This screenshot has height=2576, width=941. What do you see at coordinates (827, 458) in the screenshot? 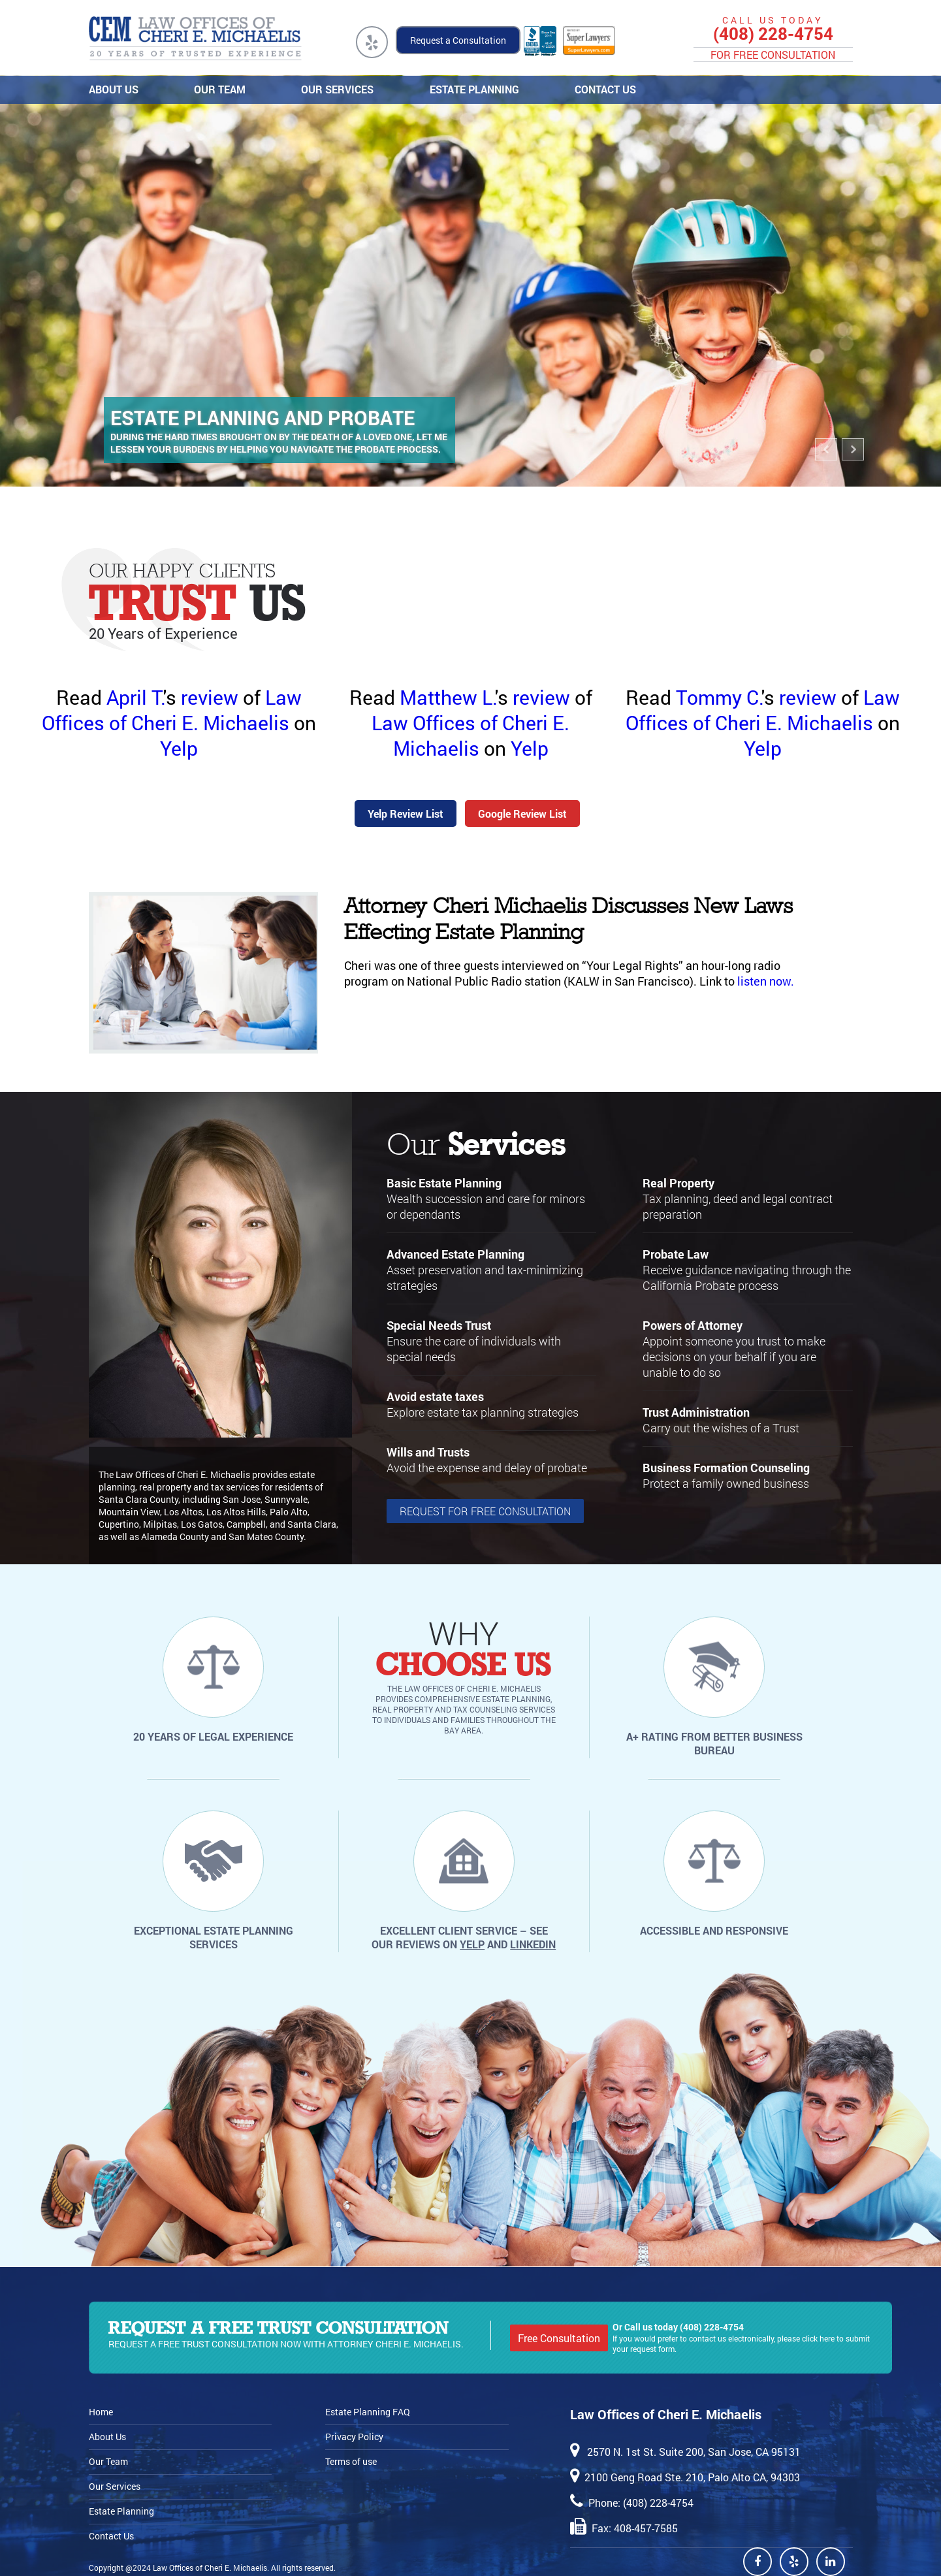
I see `Previous` at bounding box center [827, 458].